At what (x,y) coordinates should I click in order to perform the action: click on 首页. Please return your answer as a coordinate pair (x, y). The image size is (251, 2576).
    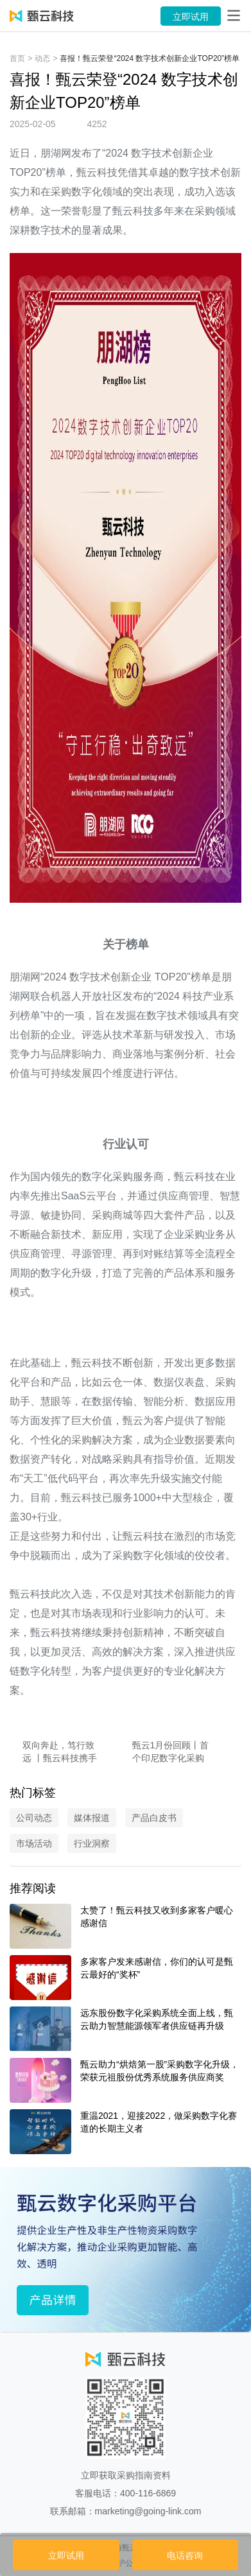
    Looking at the image, I should click on (17, 58).